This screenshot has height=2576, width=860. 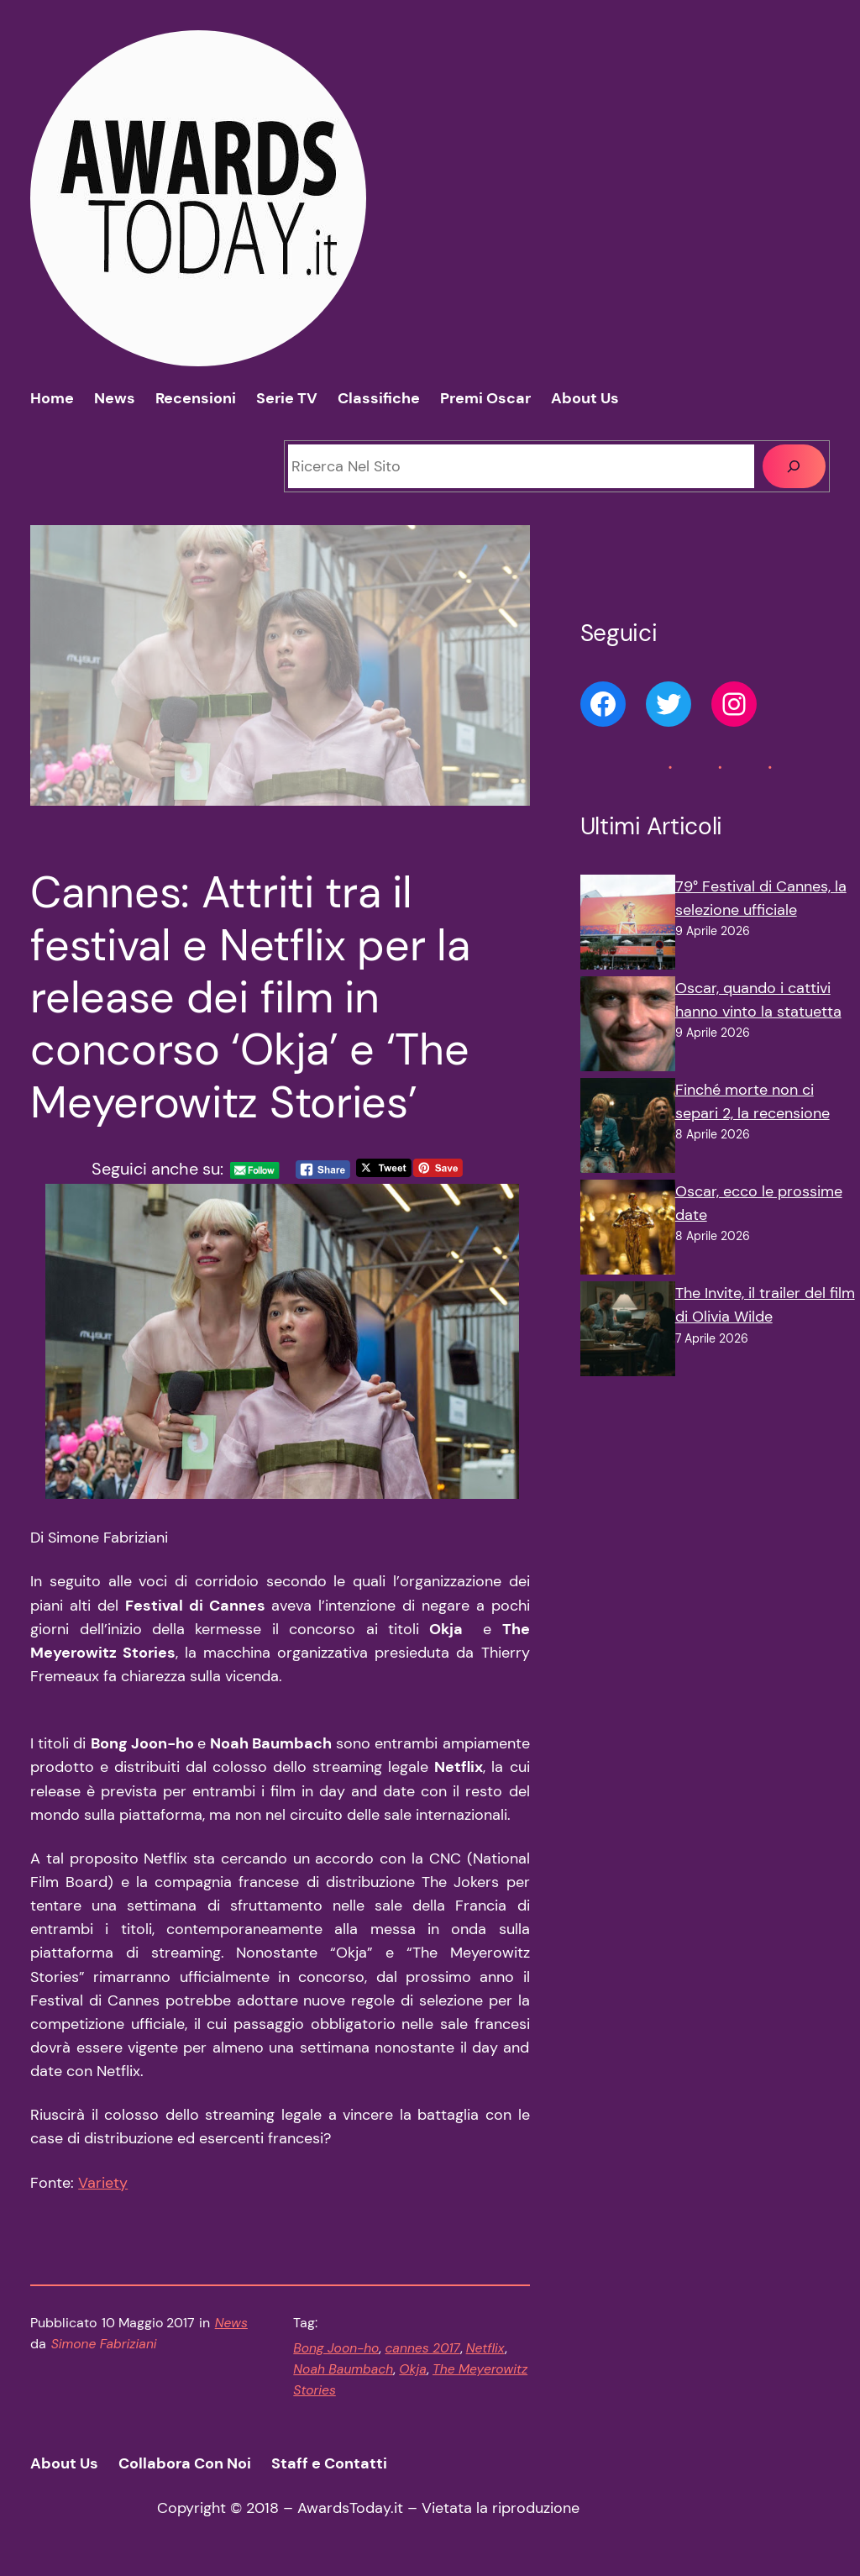 I want to click on [Oscar, ecco le prossime date], so click(x=627, y=1230).